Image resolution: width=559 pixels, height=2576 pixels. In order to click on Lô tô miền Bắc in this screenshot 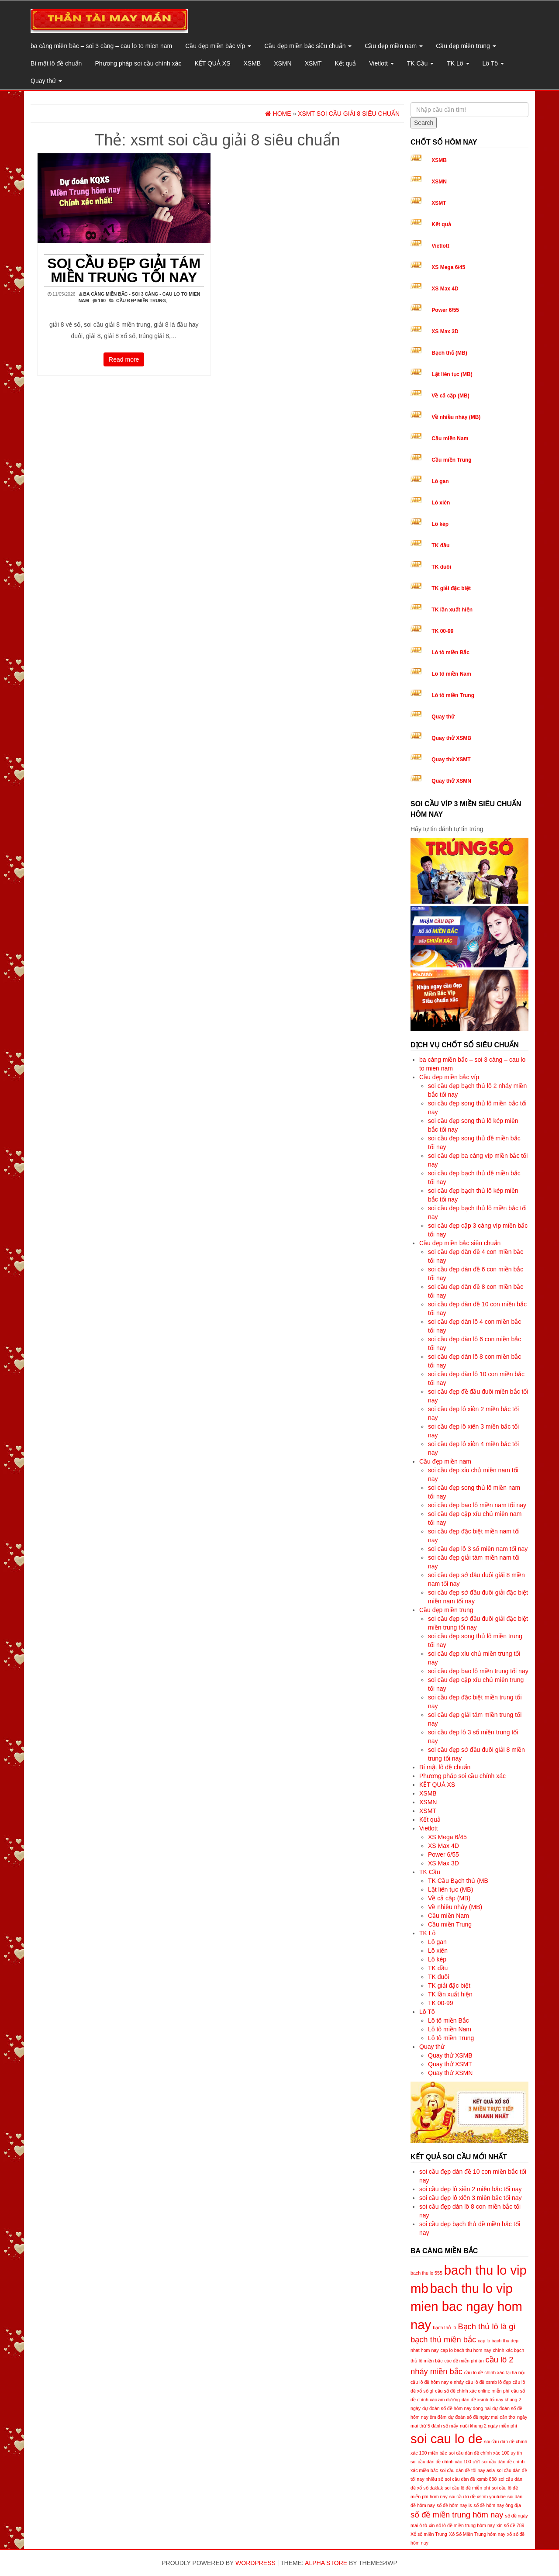, I will do `click(450, 652)`.